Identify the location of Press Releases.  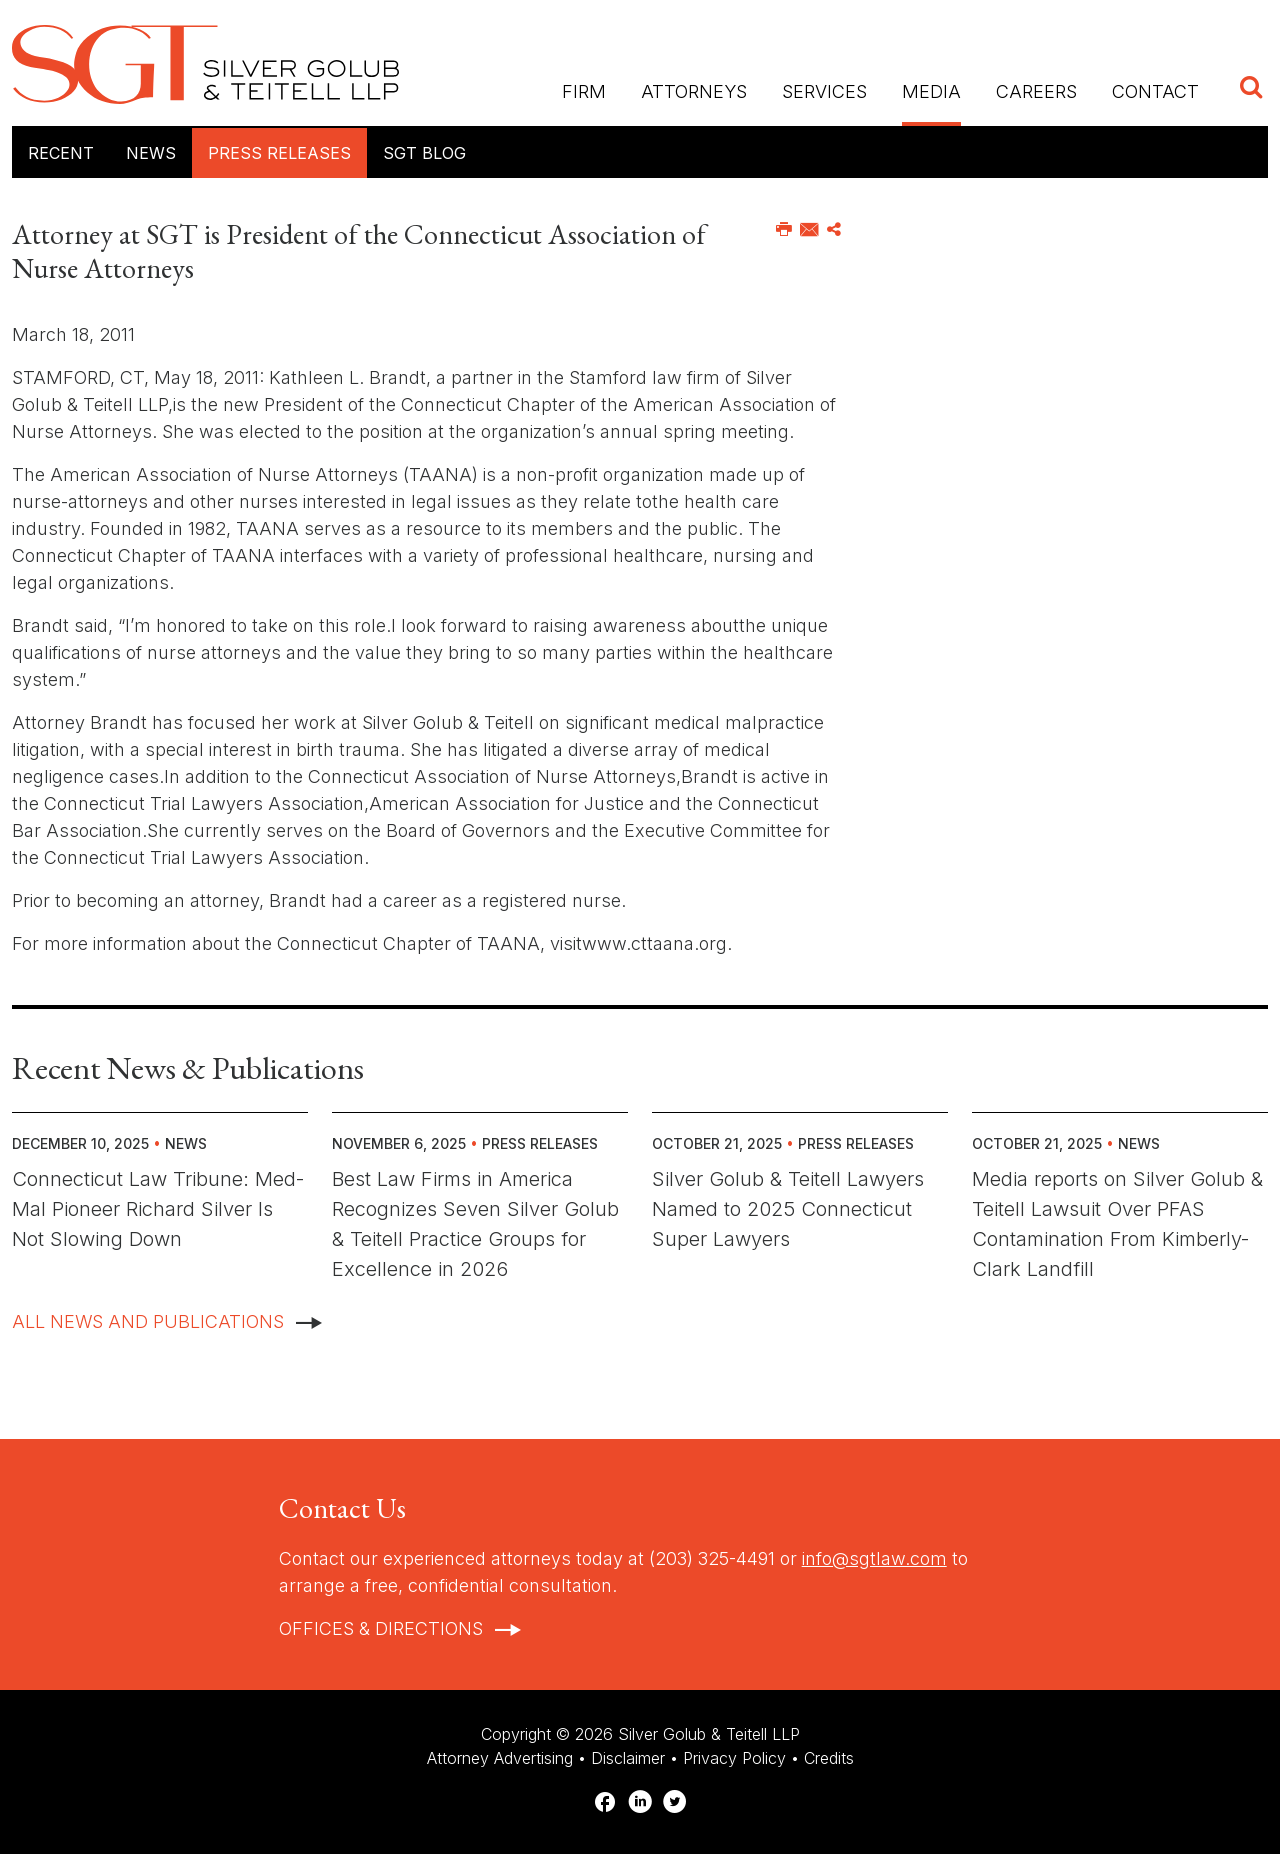
(279, 153).